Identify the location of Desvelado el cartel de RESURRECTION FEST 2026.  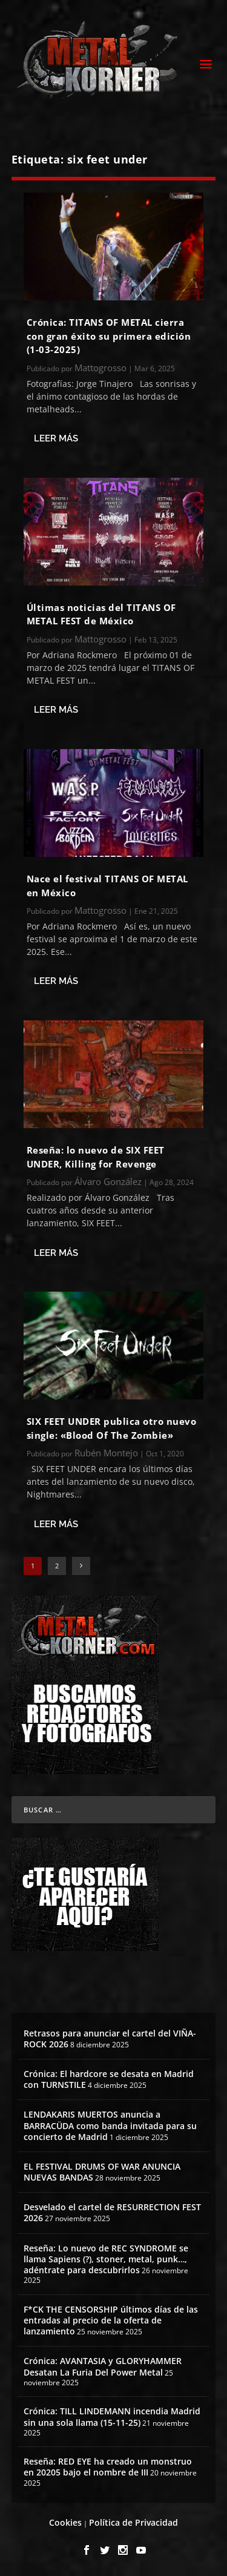
(112, 2212).